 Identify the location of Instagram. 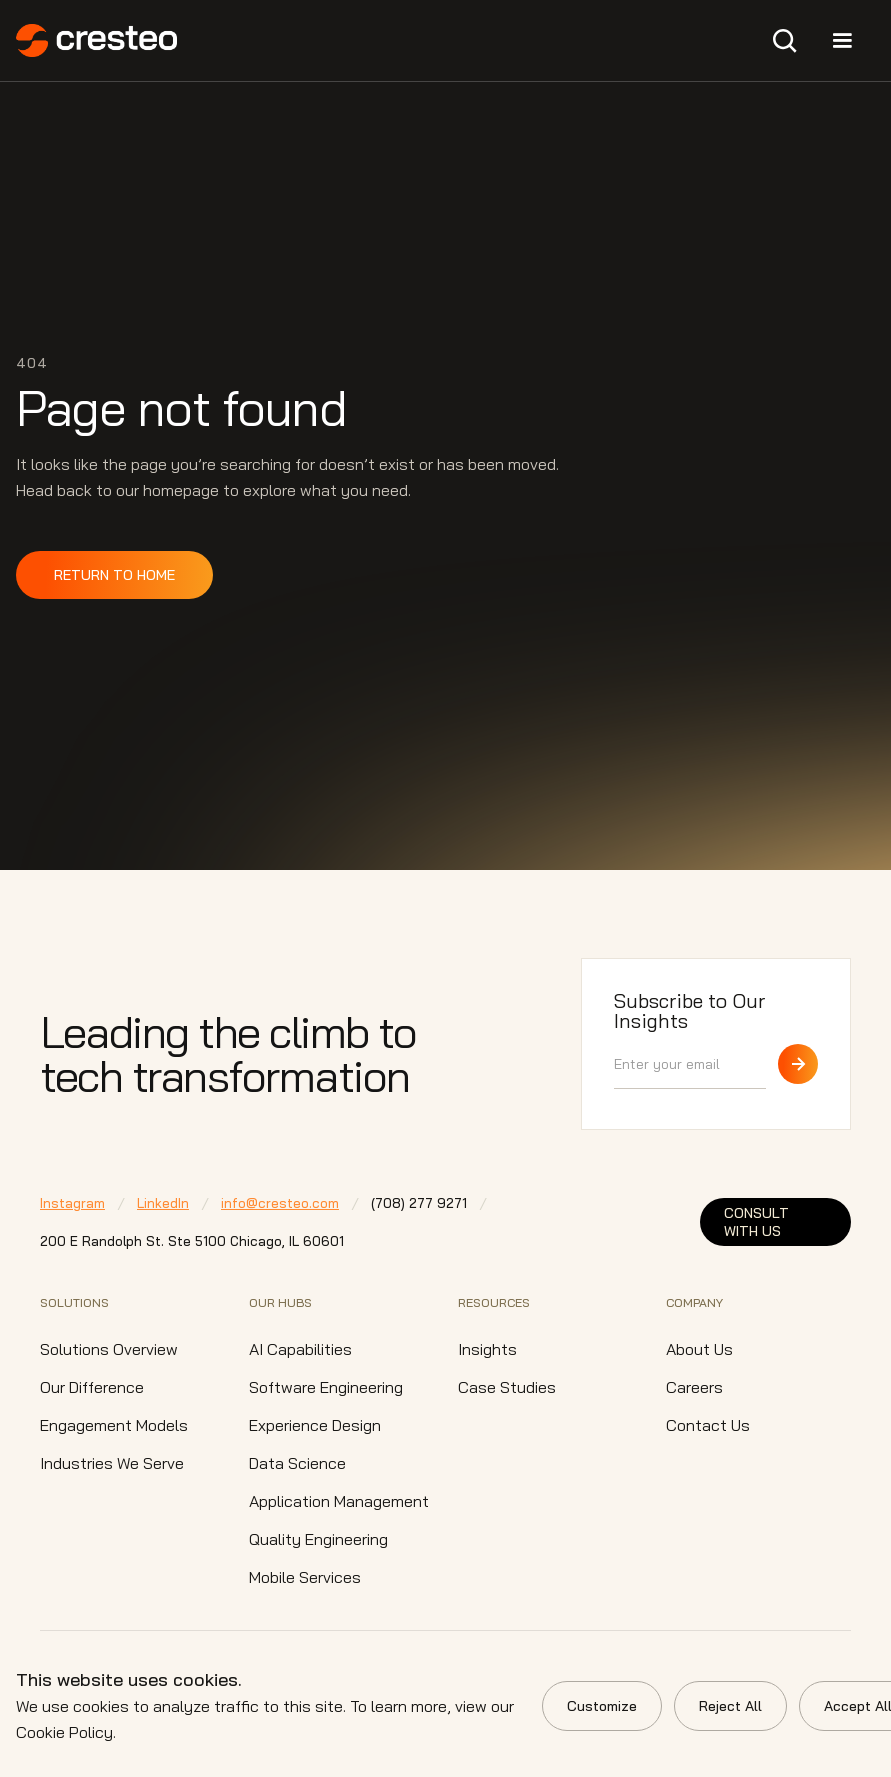
(72, 1203).